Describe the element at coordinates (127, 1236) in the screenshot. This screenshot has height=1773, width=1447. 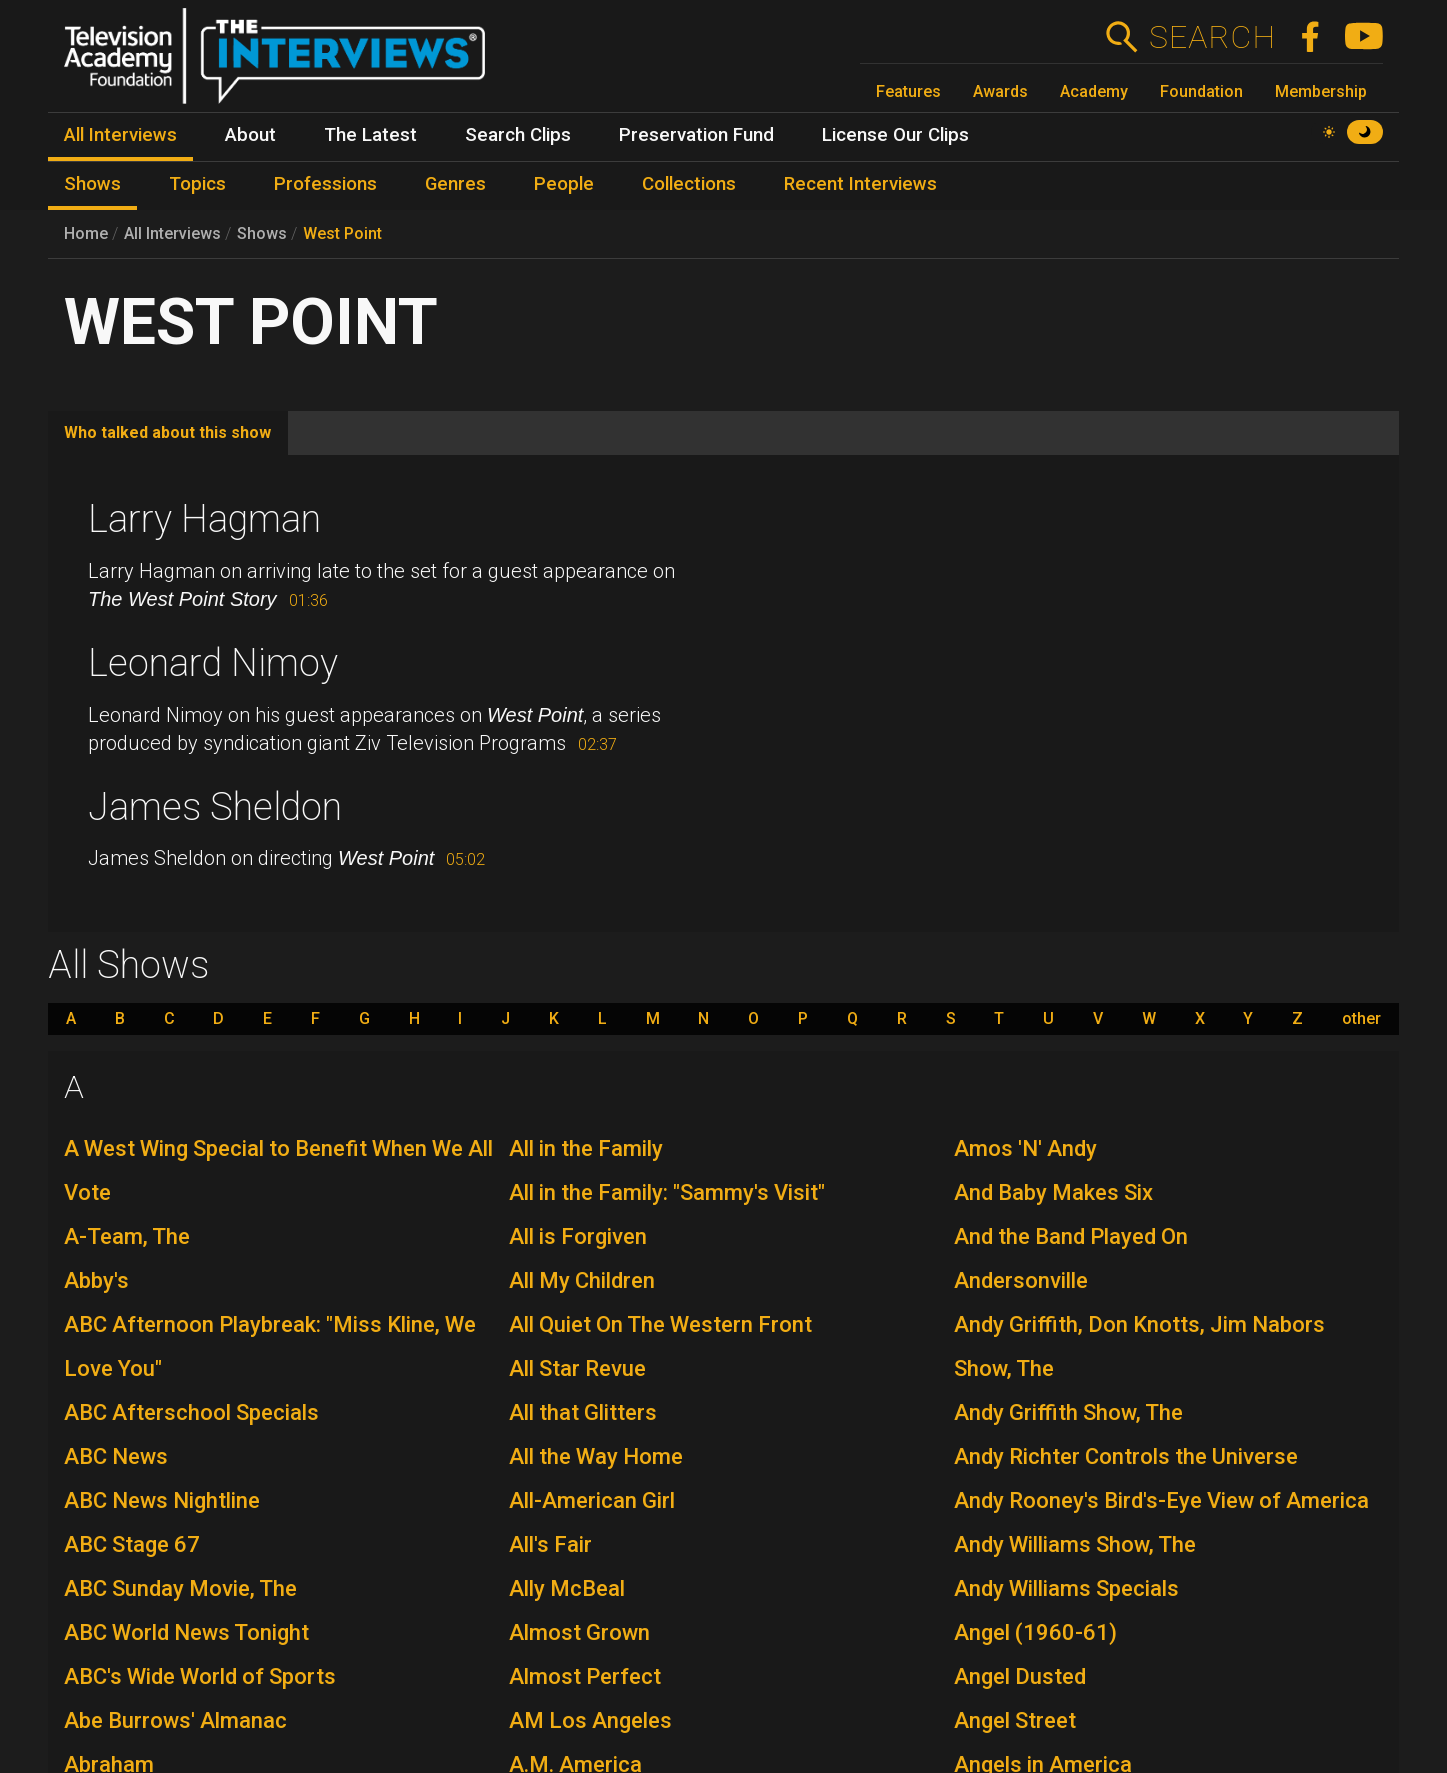
I see `A-Team, The` at that location.